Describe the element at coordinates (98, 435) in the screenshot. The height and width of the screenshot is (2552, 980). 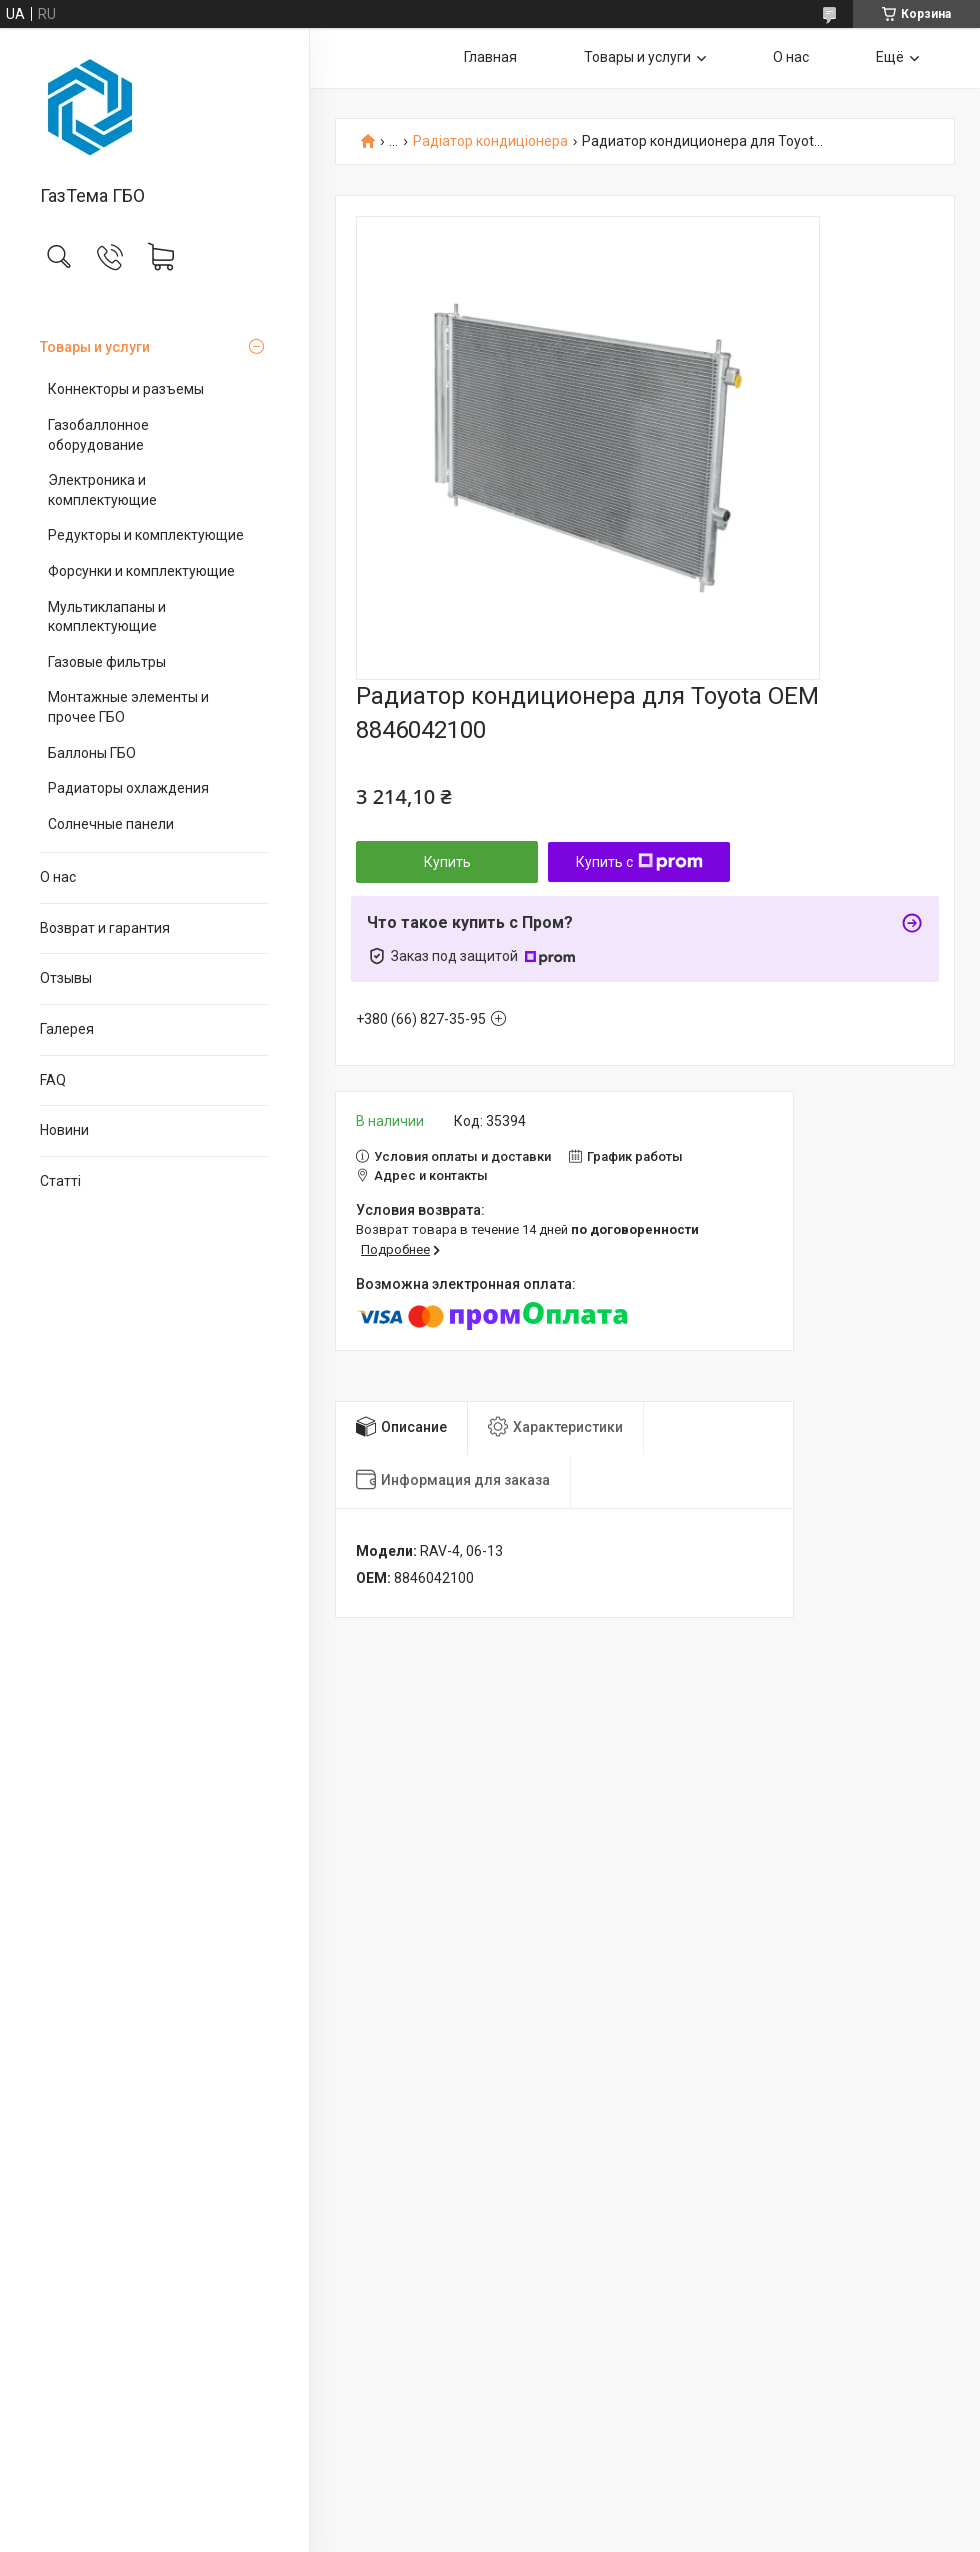
I see `Газобаллонное оборудование` at that location.